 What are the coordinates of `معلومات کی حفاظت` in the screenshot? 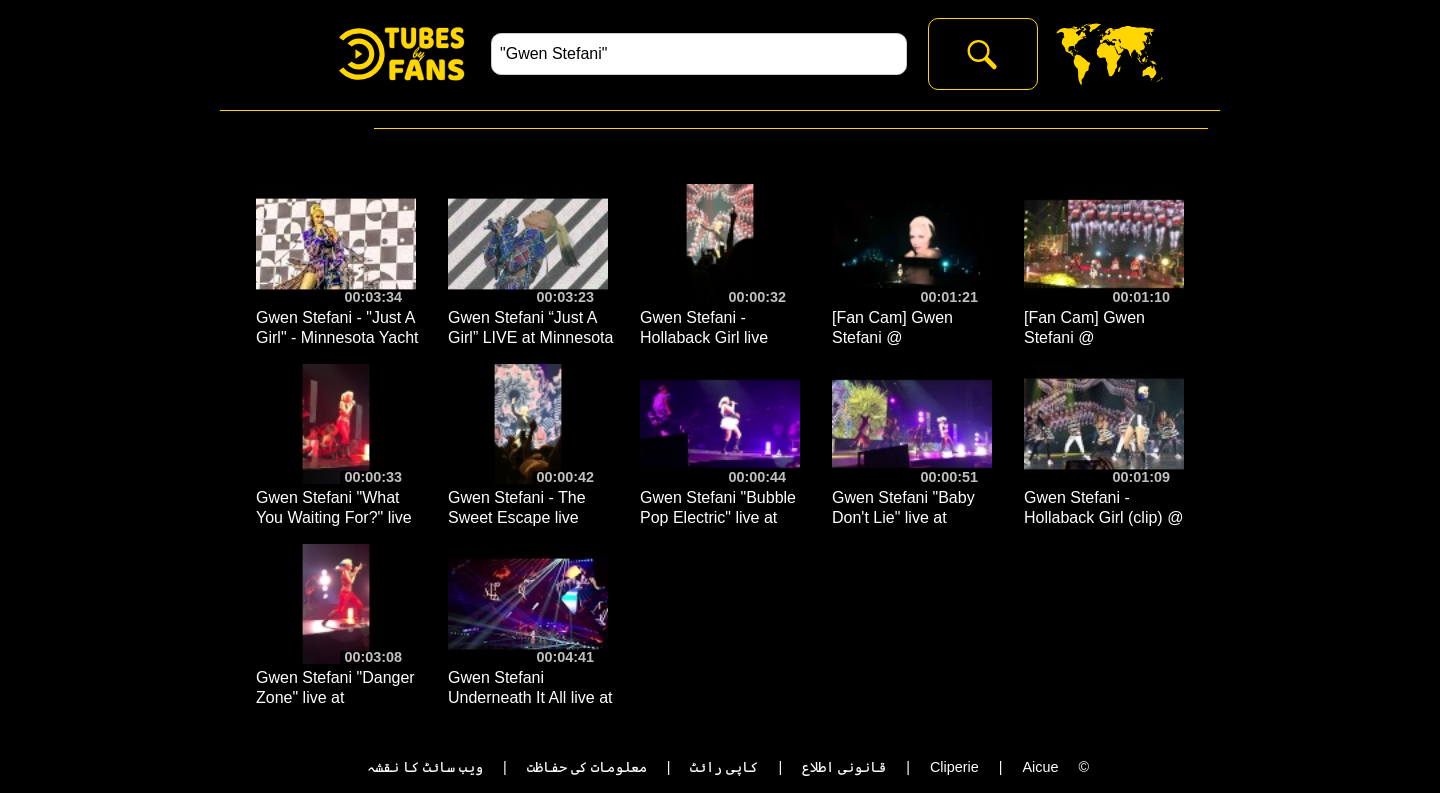 It's located at (587, 767).